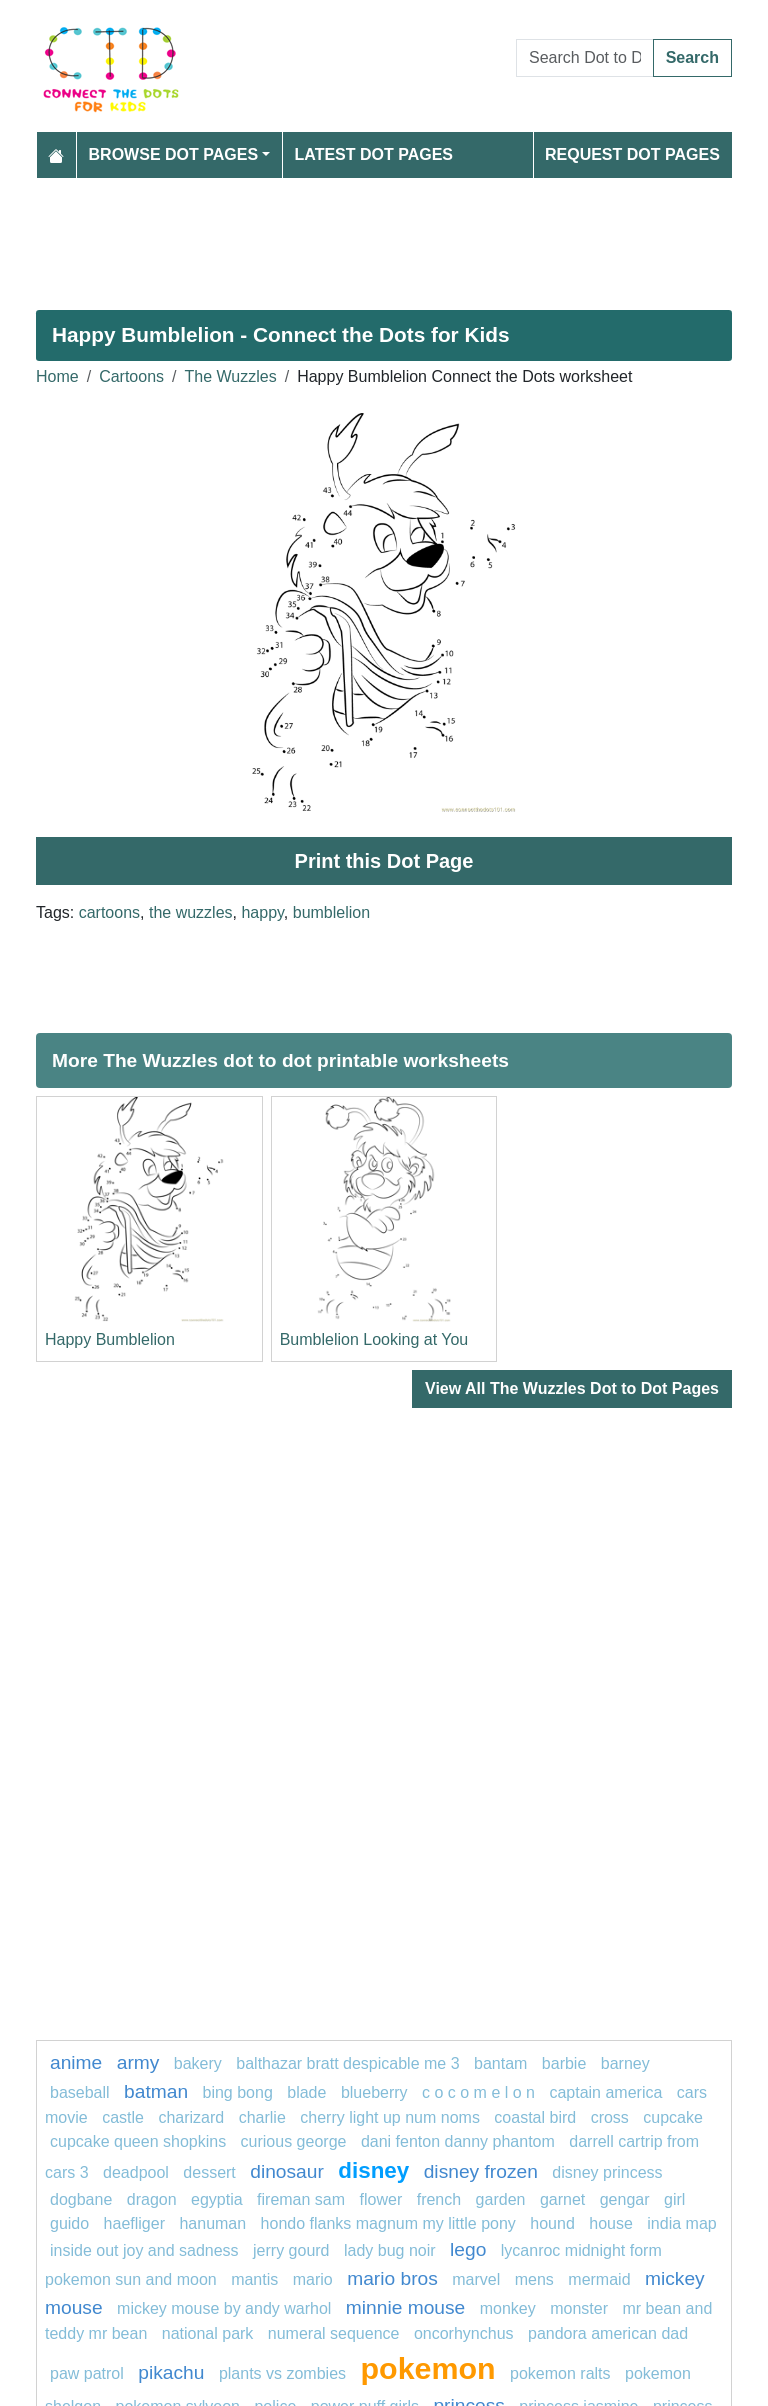 This screenshot has width=768, height=2406. Describe the element at coordinates (156, 2091) in the screenshot. I see `batman` at that location.